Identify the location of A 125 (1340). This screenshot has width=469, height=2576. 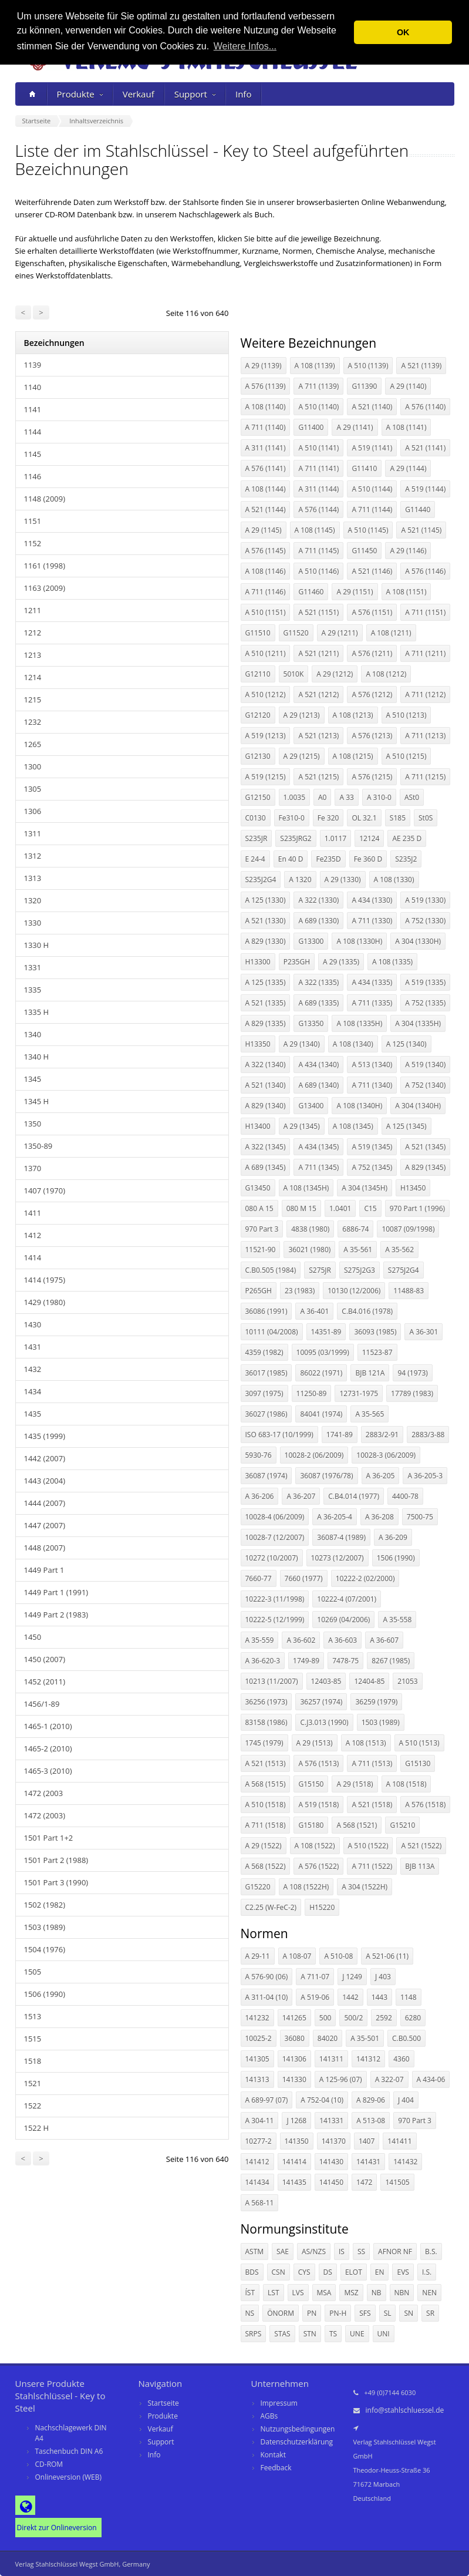
(406, 1044).